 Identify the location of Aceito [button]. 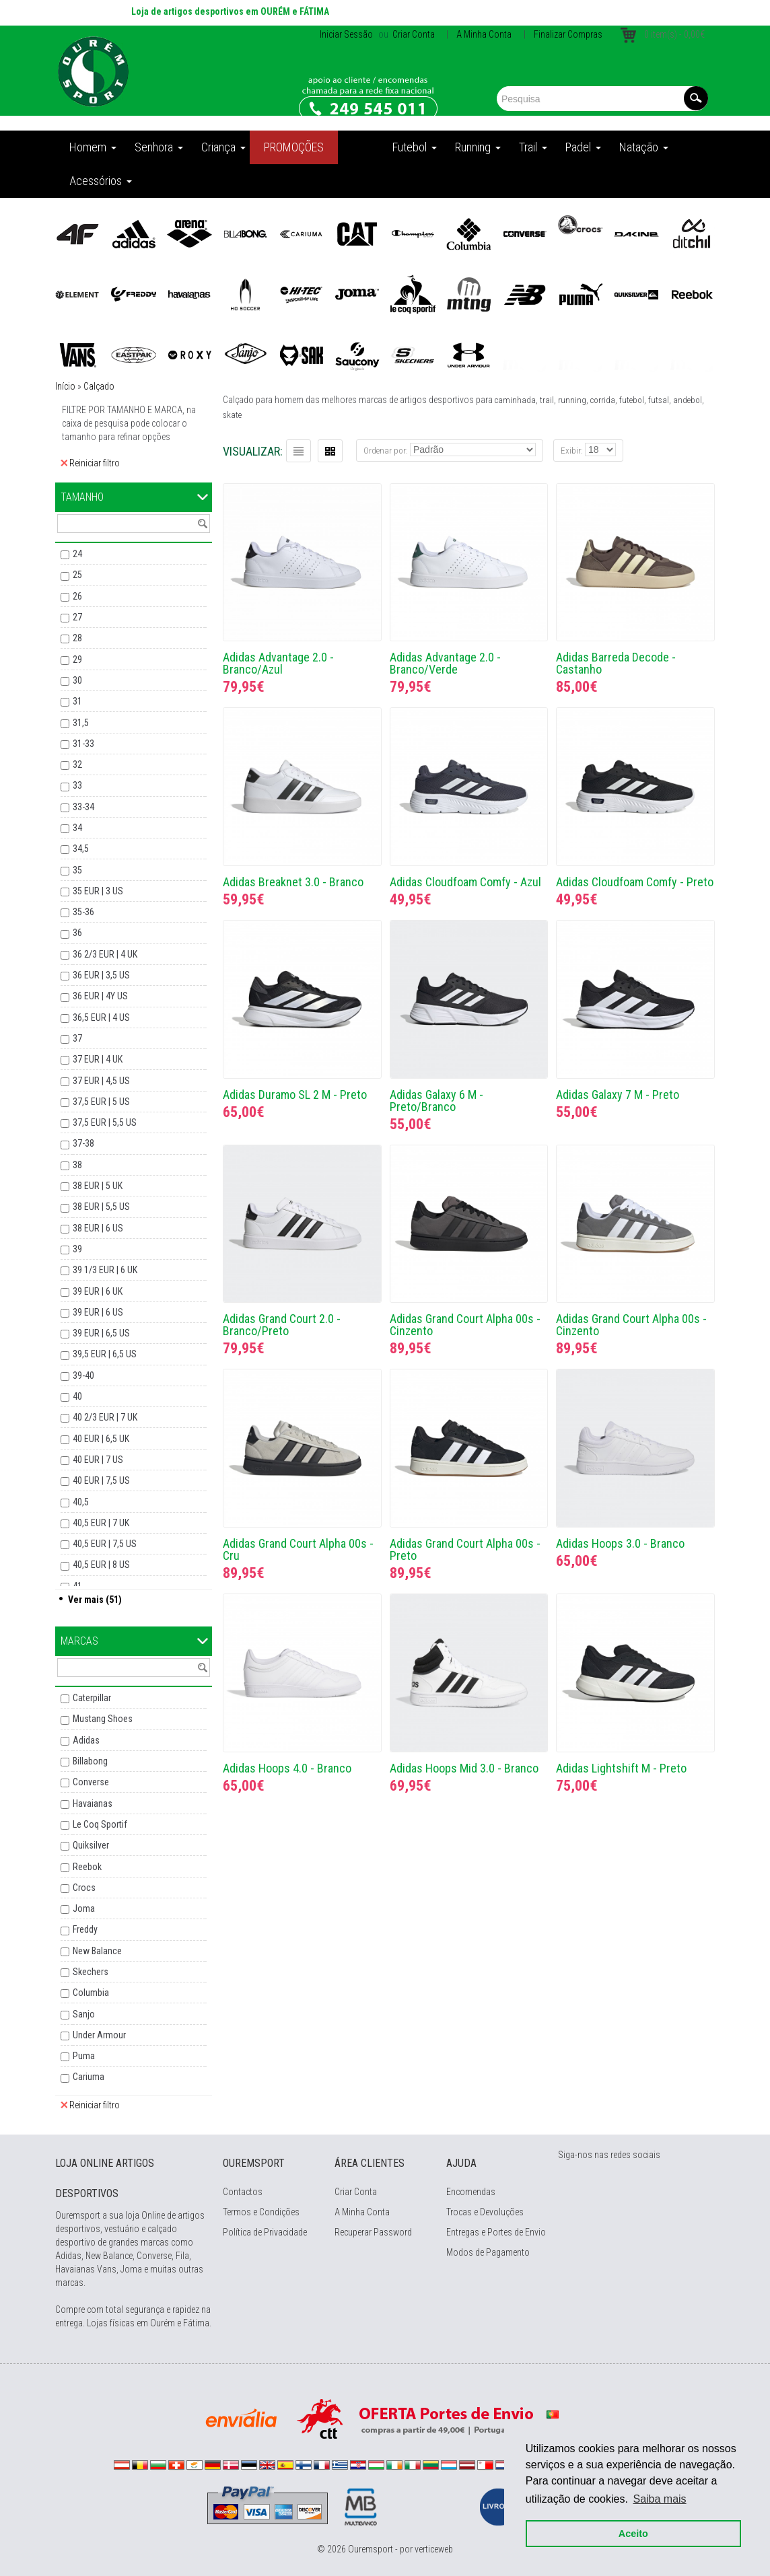
(630, 2530).